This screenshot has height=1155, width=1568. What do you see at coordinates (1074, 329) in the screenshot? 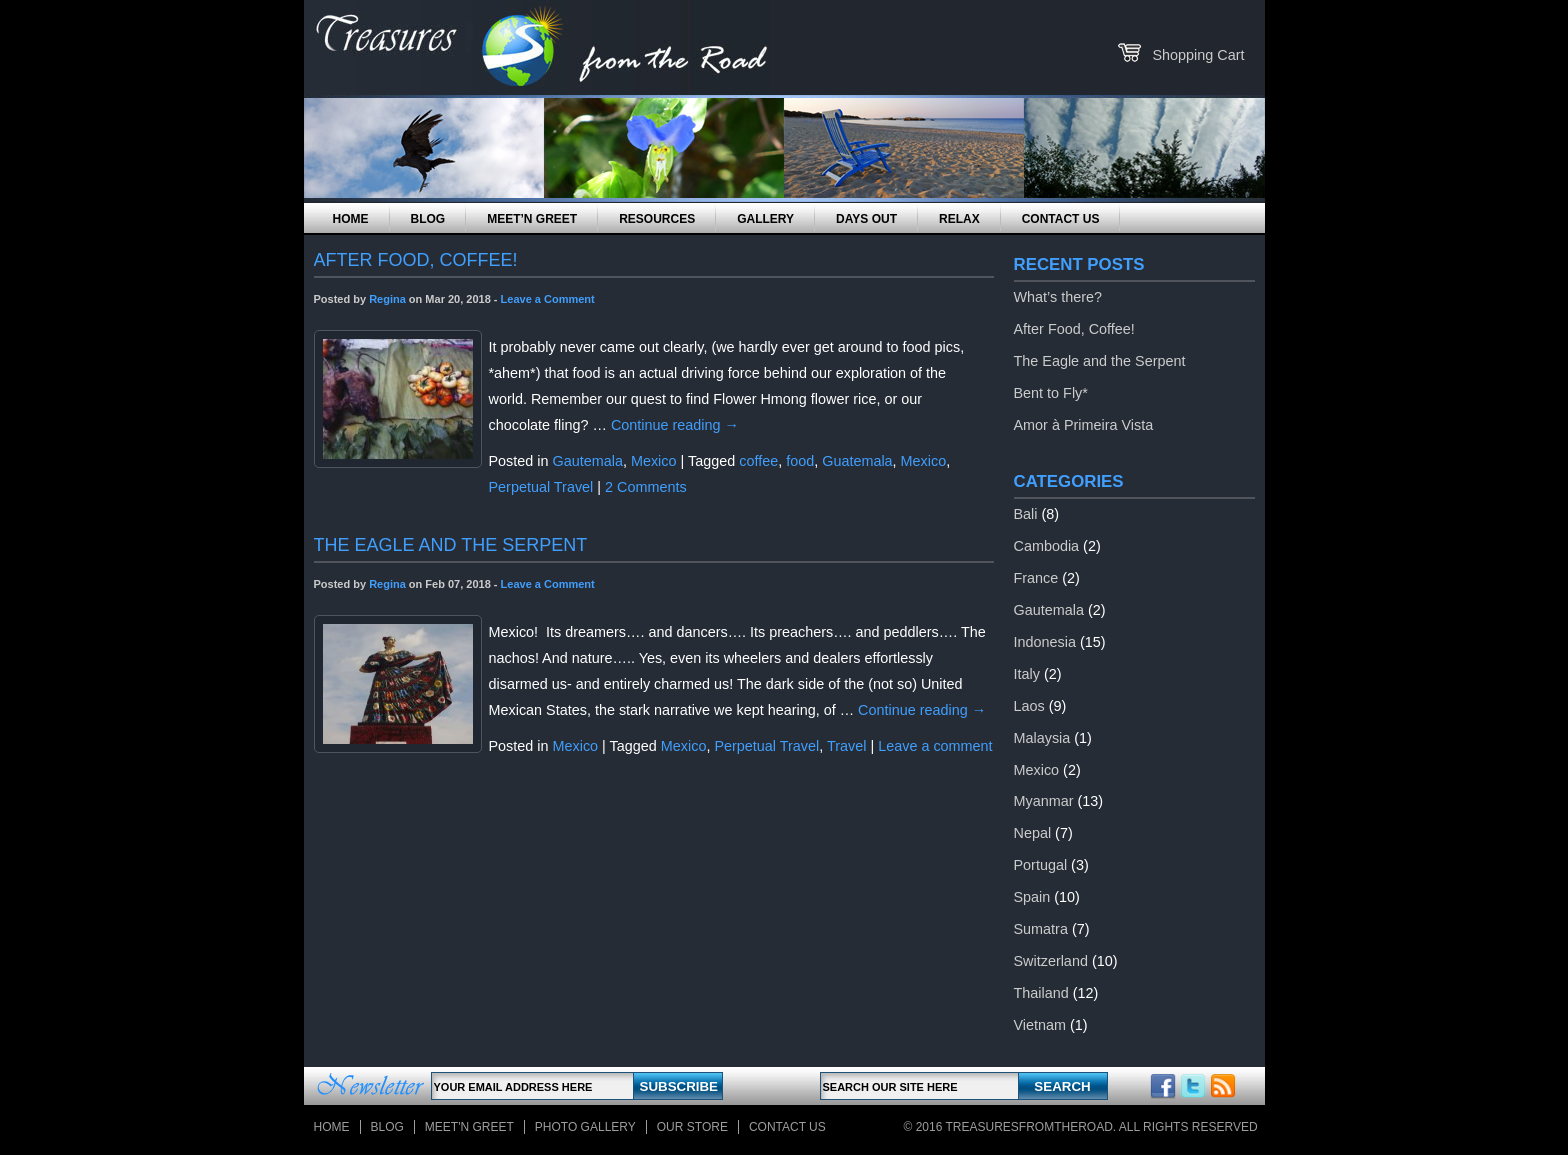
I see `After Food, Coffee!` at bounding box center [1074, 329].